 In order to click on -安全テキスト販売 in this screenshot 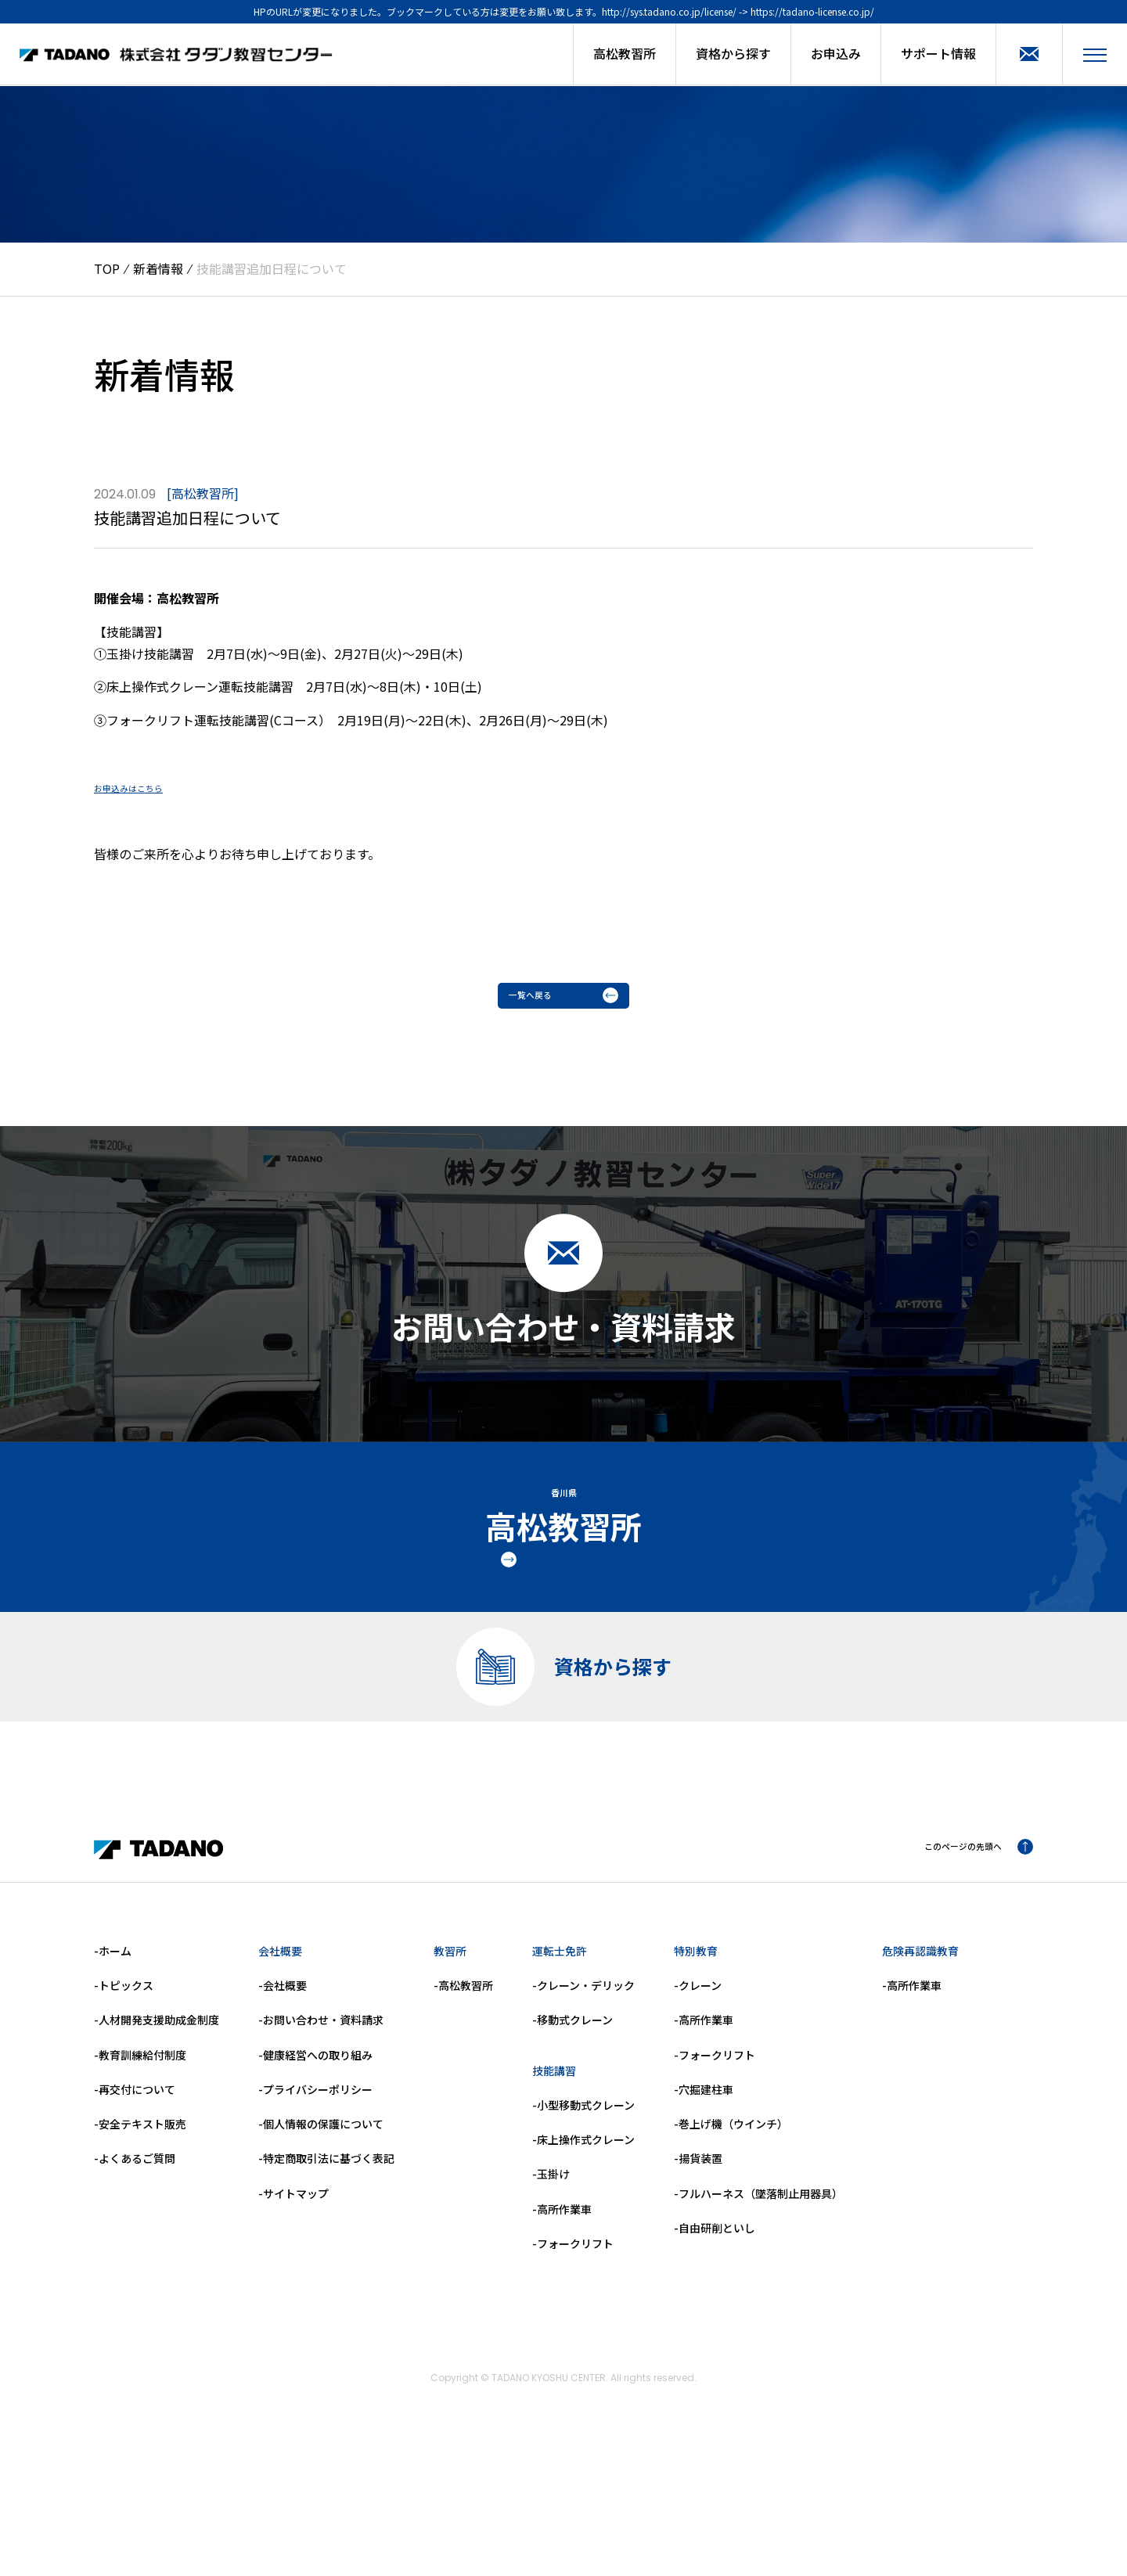, I will do `click(140, 2235)`.